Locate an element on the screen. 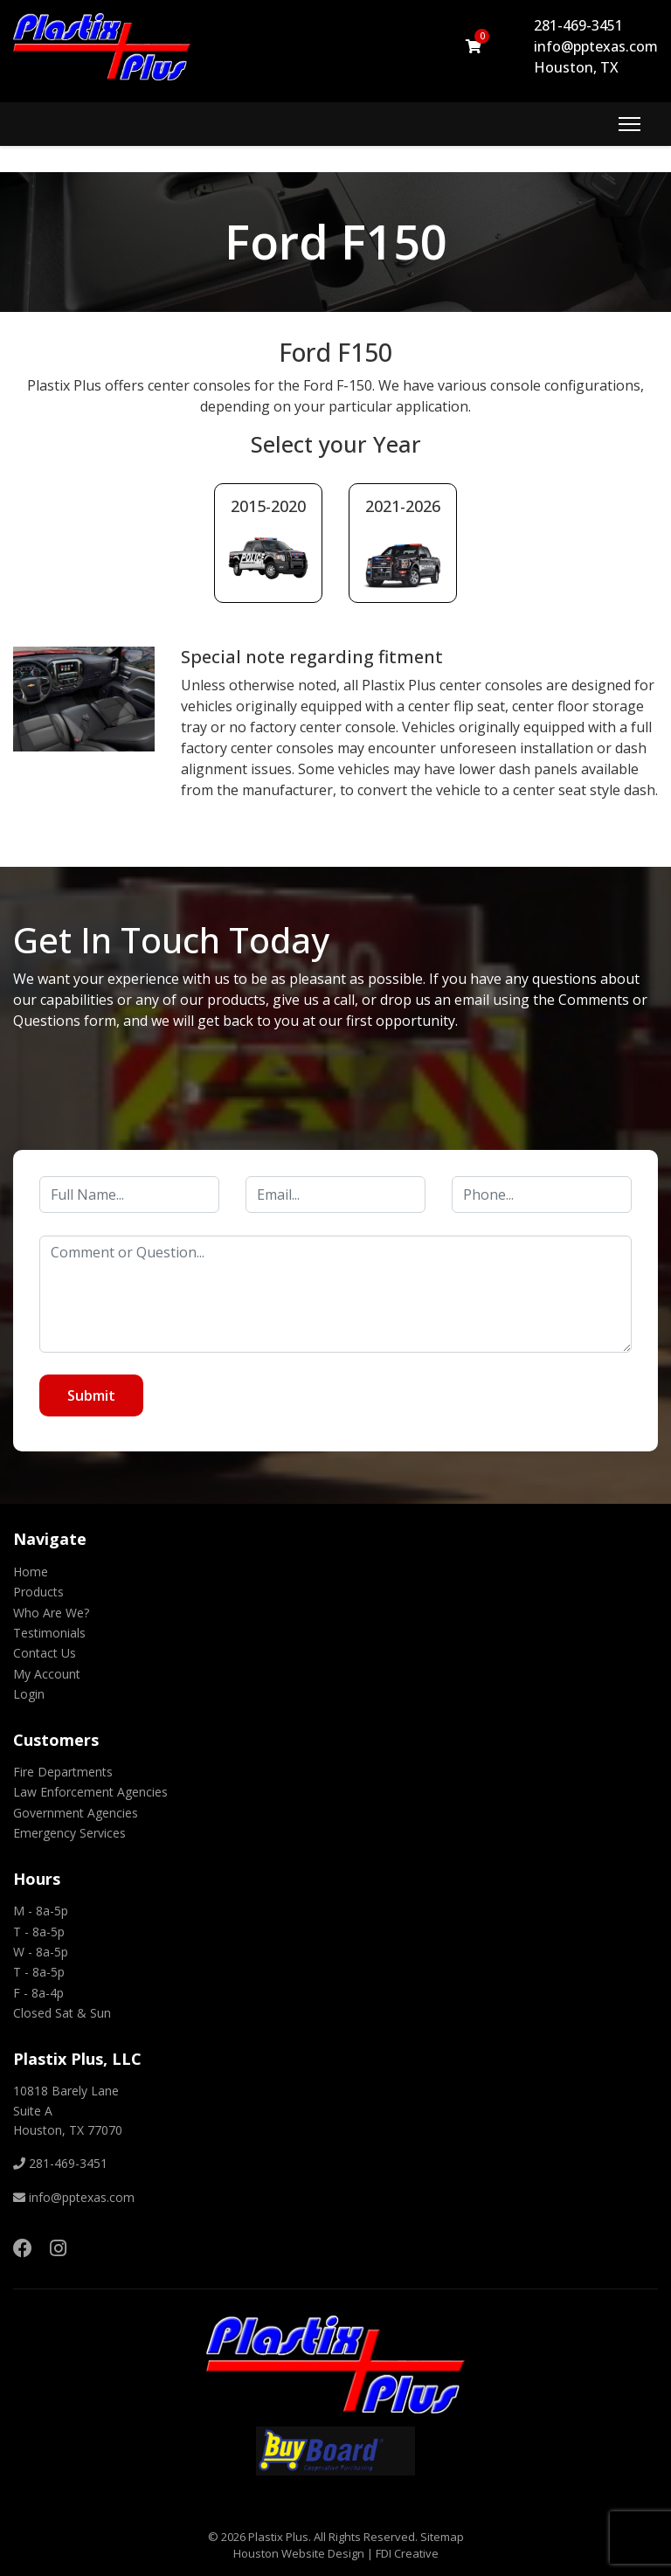 The width and height of the screenshot is (671, 2576). 2015-2020 is located at coordinates (268, 505).